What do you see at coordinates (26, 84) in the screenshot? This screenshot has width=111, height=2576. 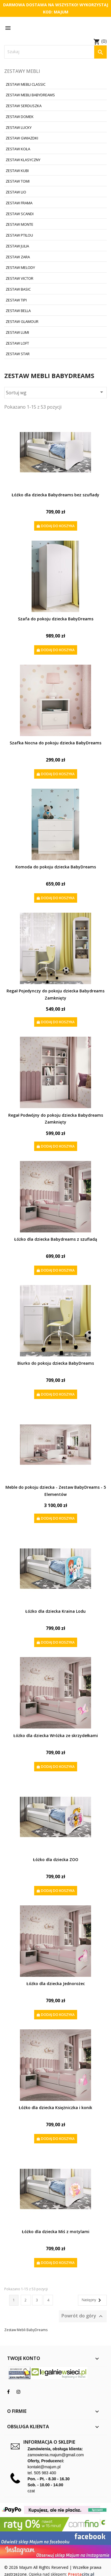 I see `Zestaw Mebli Classic` at bounding box center [26, 84].